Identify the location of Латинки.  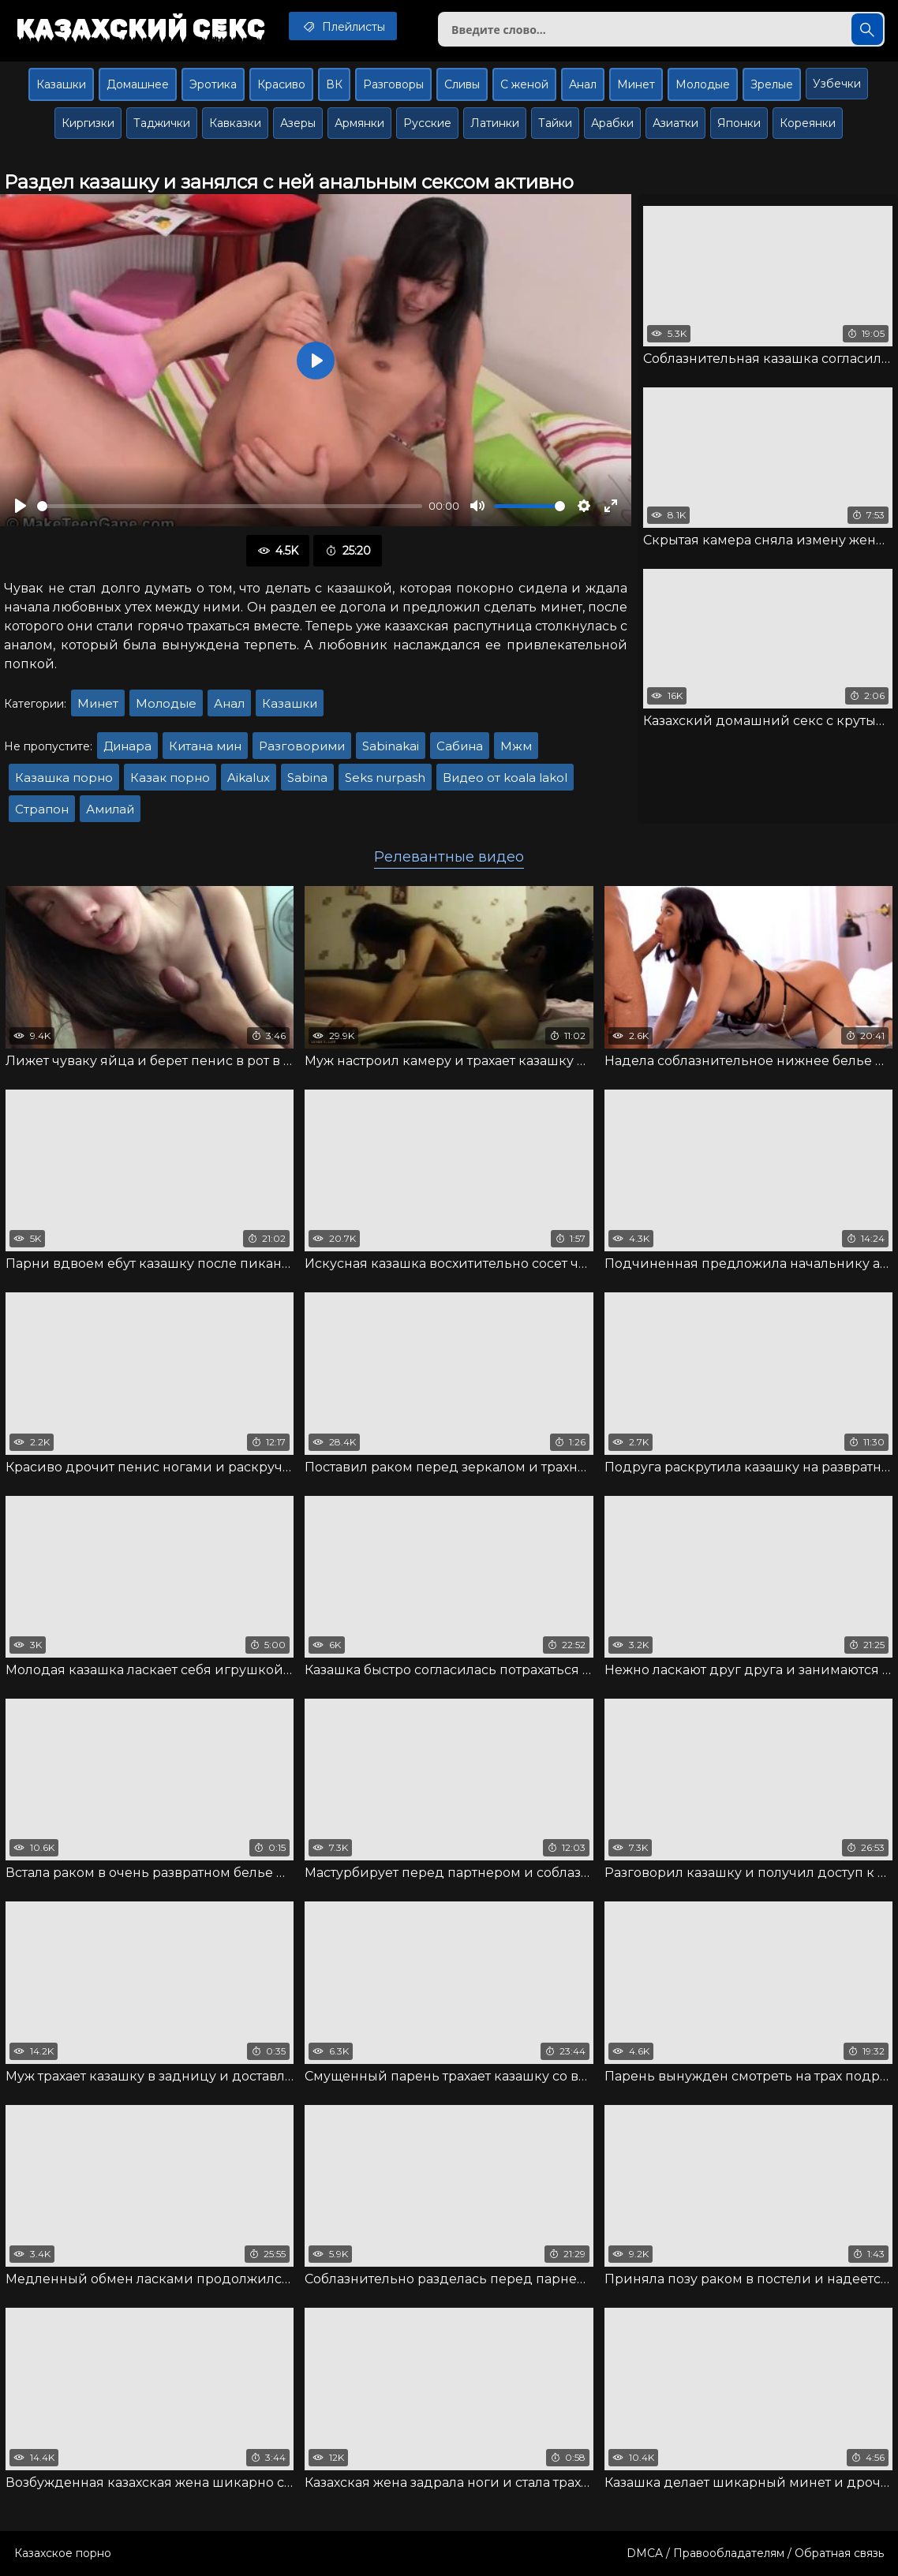
(494, 123).